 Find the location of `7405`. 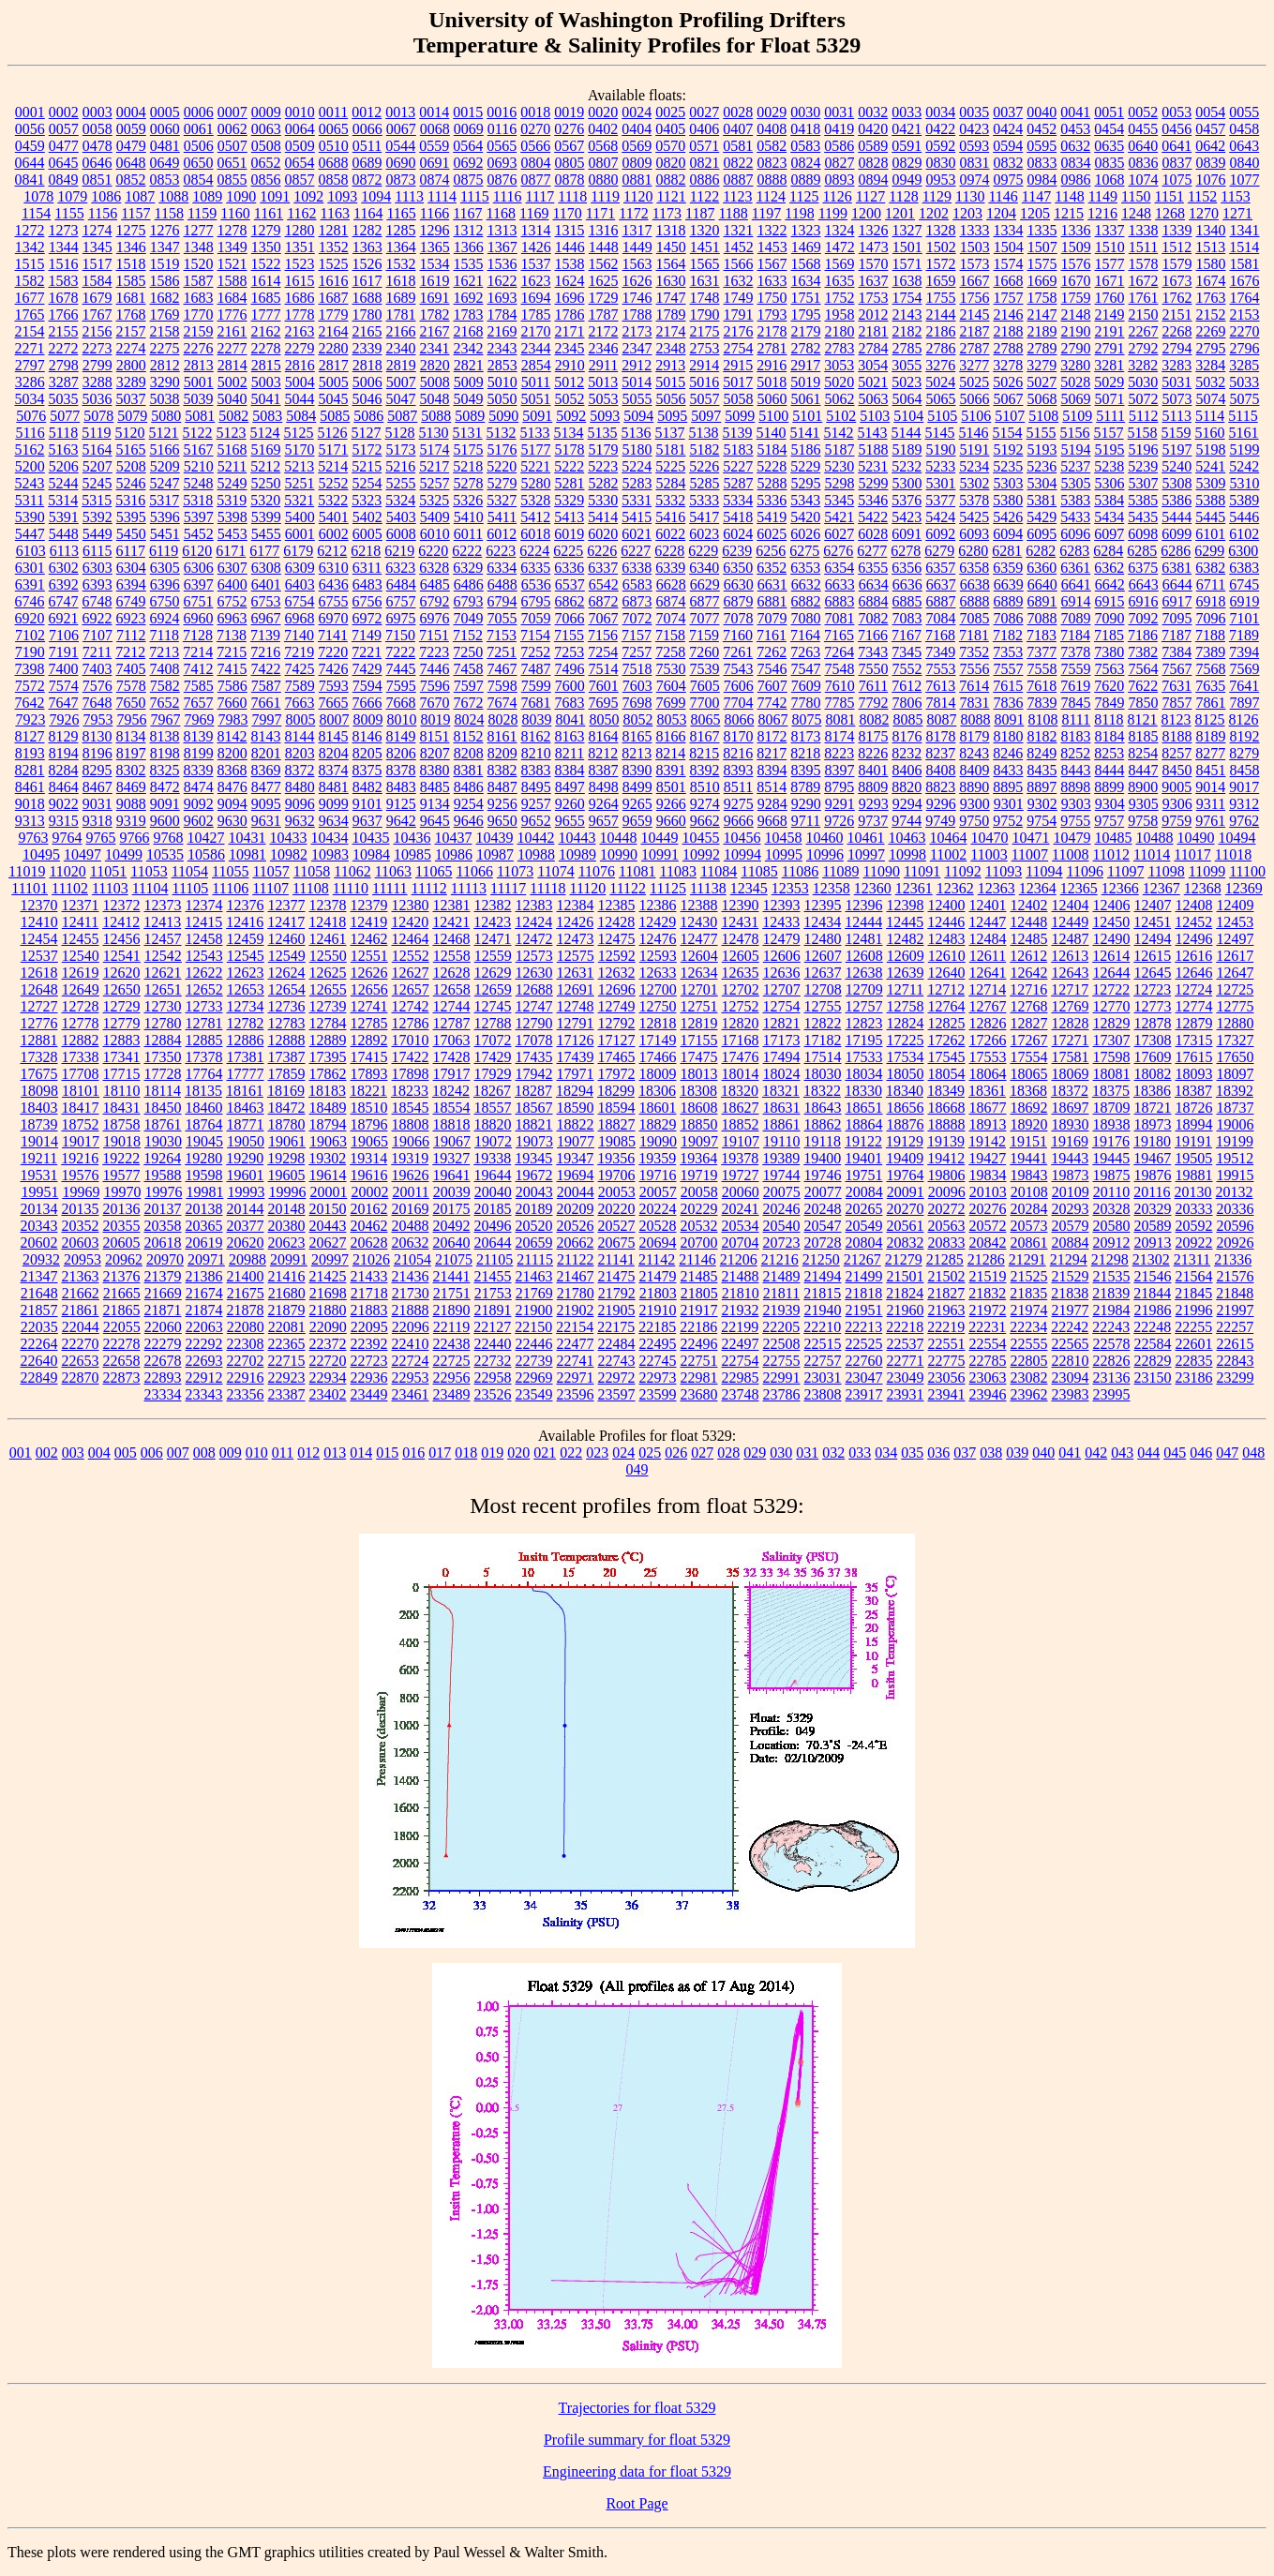

7405 is located at coordinates (131, 669).